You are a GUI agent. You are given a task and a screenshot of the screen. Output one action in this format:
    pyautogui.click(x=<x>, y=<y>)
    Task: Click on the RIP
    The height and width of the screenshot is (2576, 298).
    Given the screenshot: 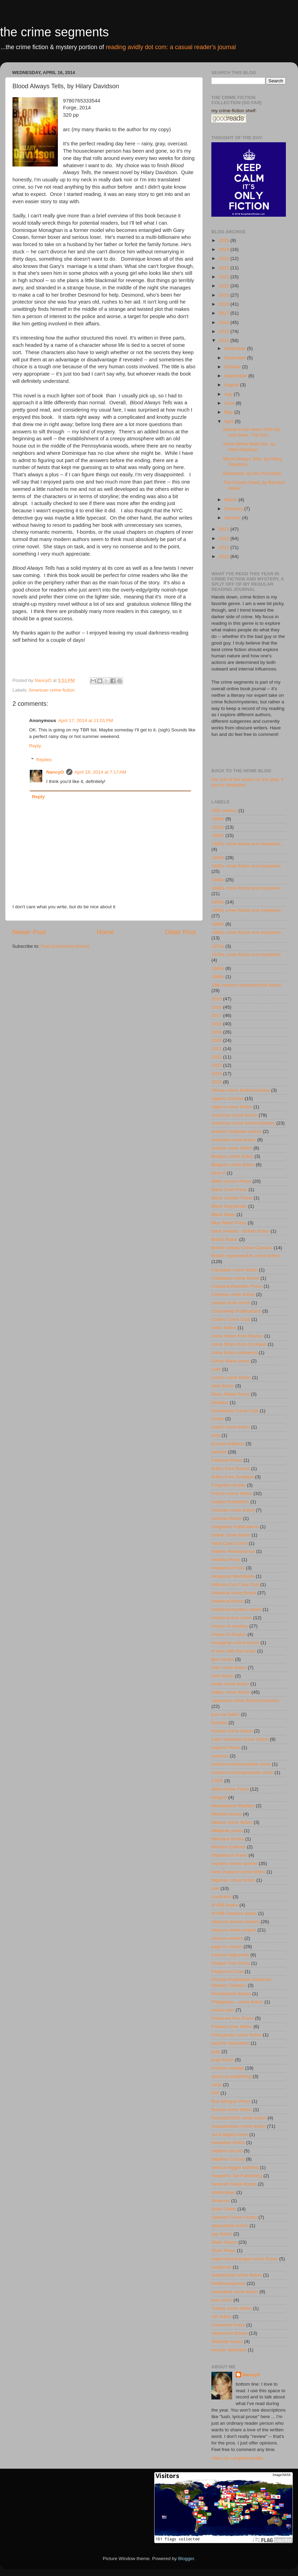 What is the action you would take?
    pyautogui.click(x=215, y=2093)
    